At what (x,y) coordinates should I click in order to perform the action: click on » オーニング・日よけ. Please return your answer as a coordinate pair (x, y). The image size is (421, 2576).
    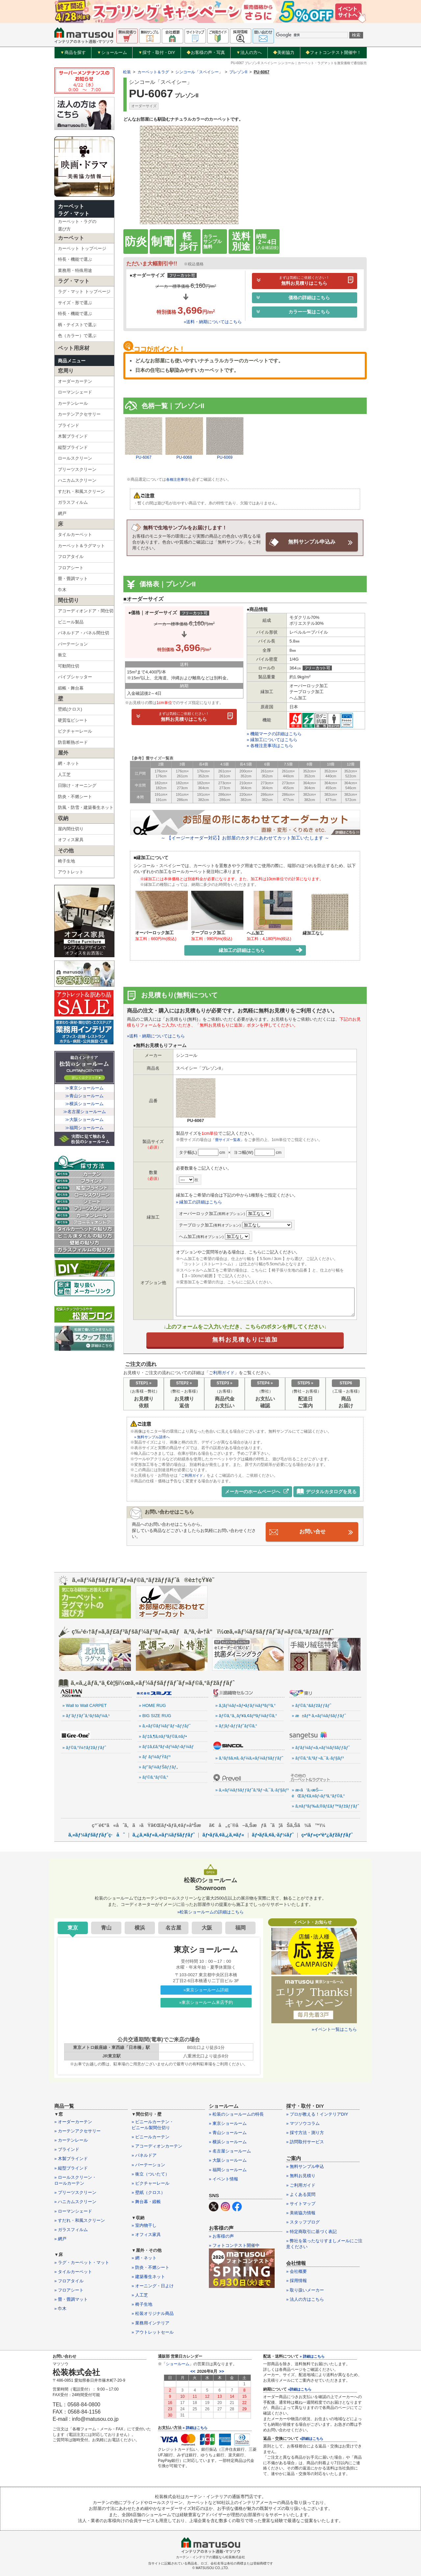
    Looking at the image, I should click on (153, 2284).